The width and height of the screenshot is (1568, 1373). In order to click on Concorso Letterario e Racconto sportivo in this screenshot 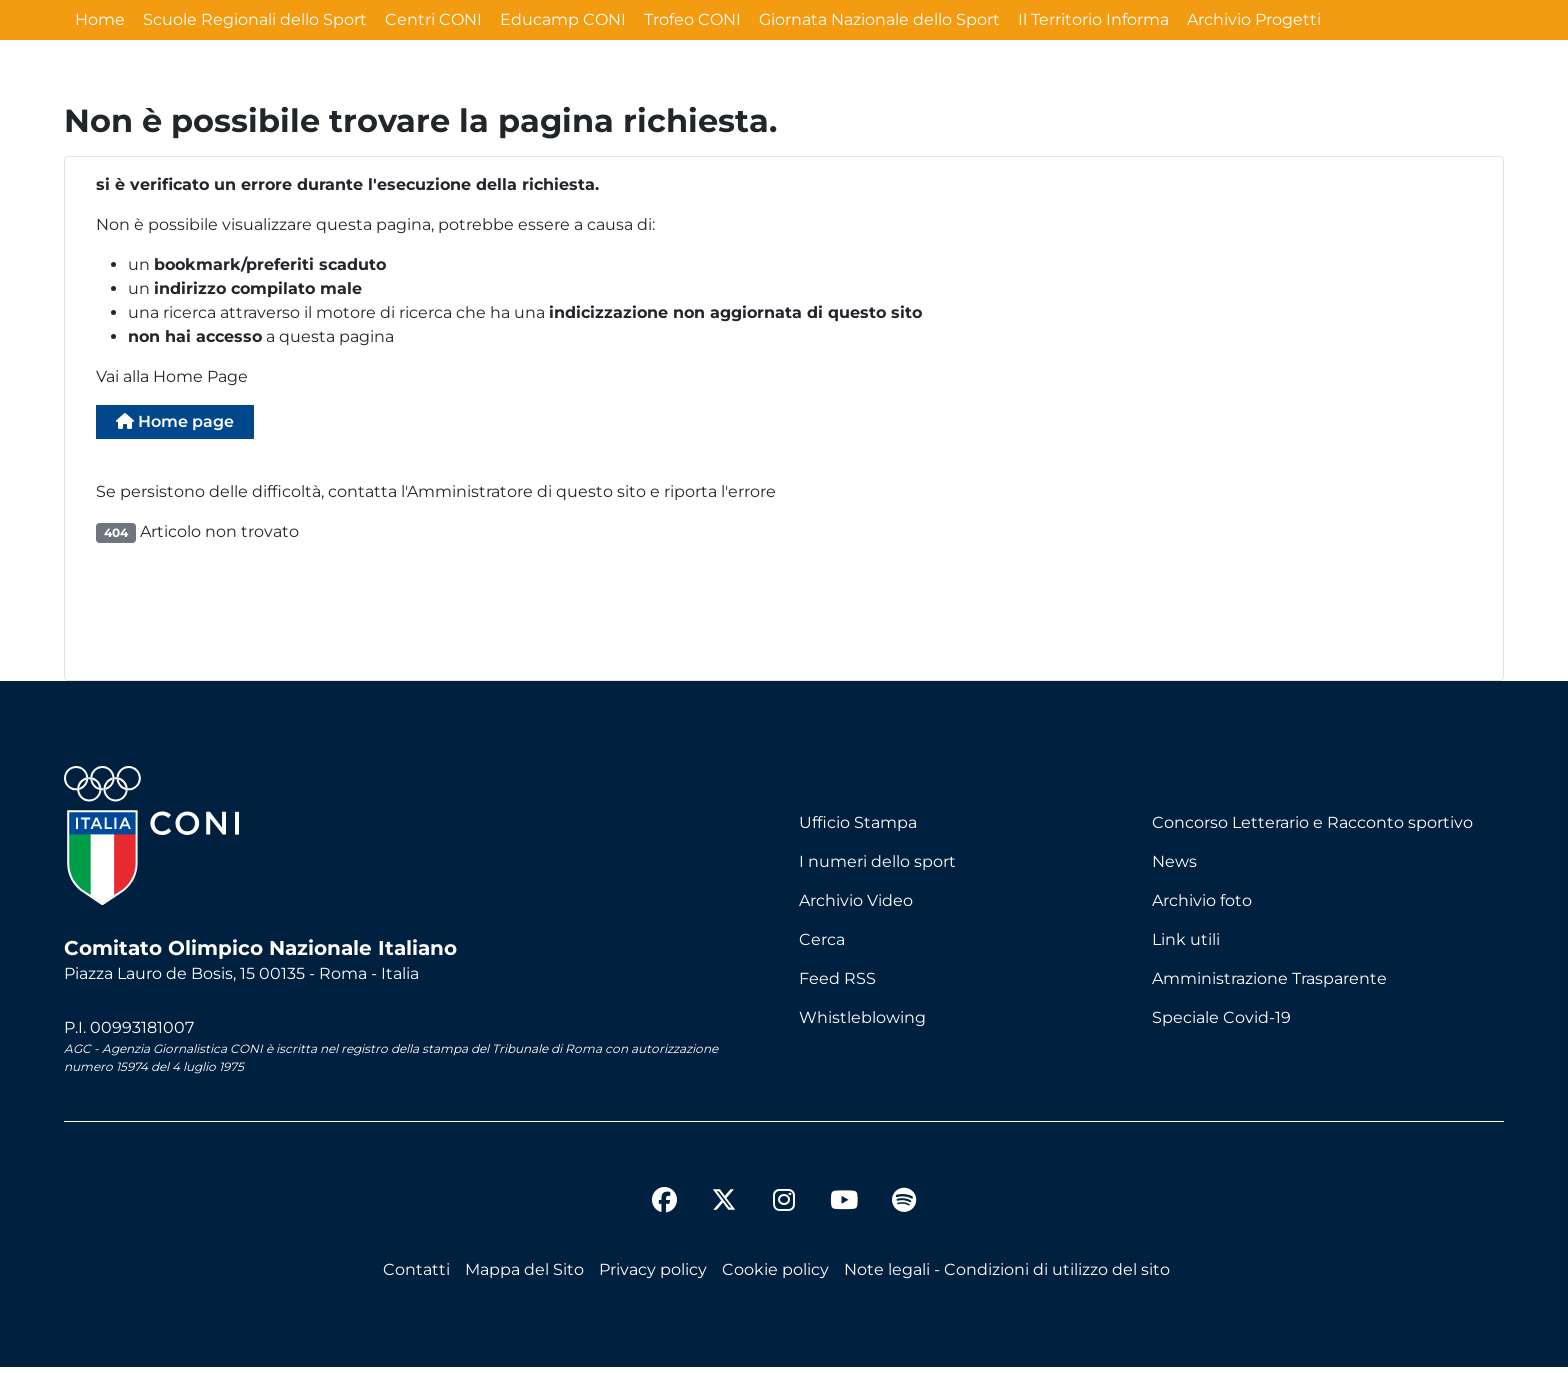, I will do `click(1312, 828)`.